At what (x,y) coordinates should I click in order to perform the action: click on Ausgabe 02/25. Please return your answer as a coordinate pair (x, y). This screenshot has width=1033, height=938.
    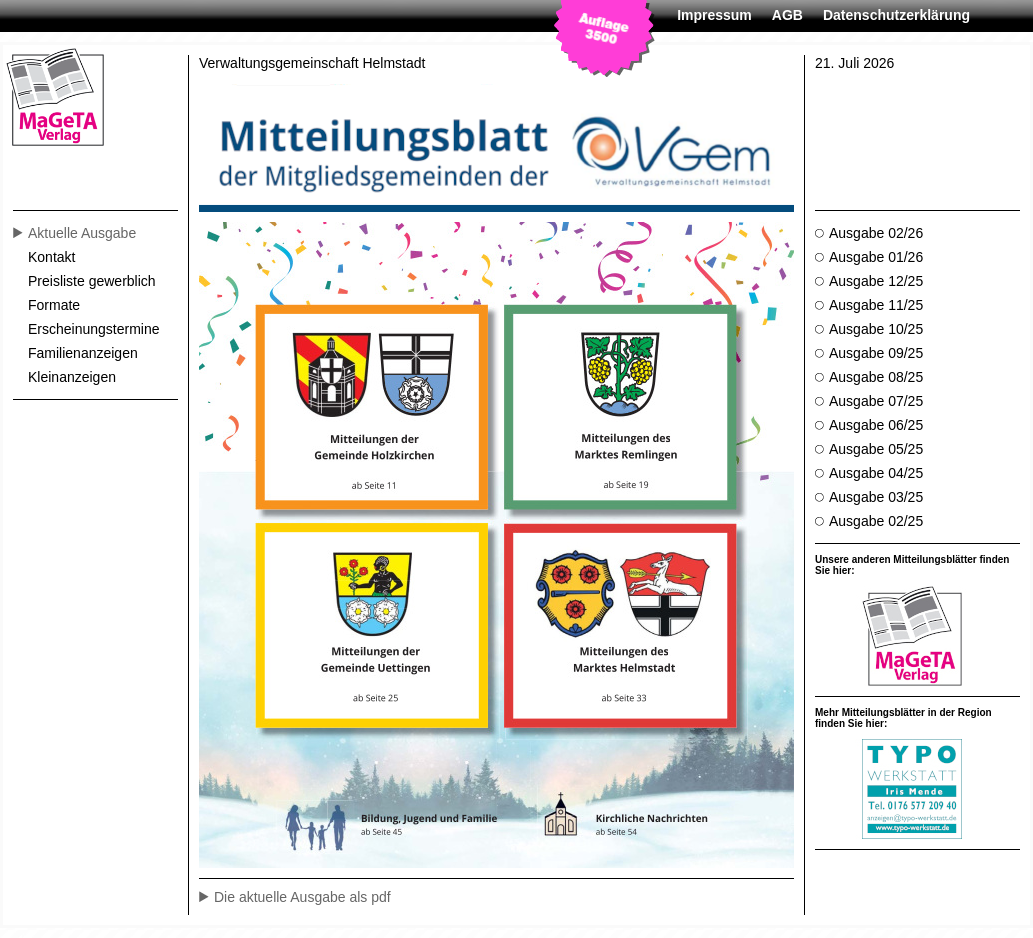
    Looking at the image, I should click on (871, 521).